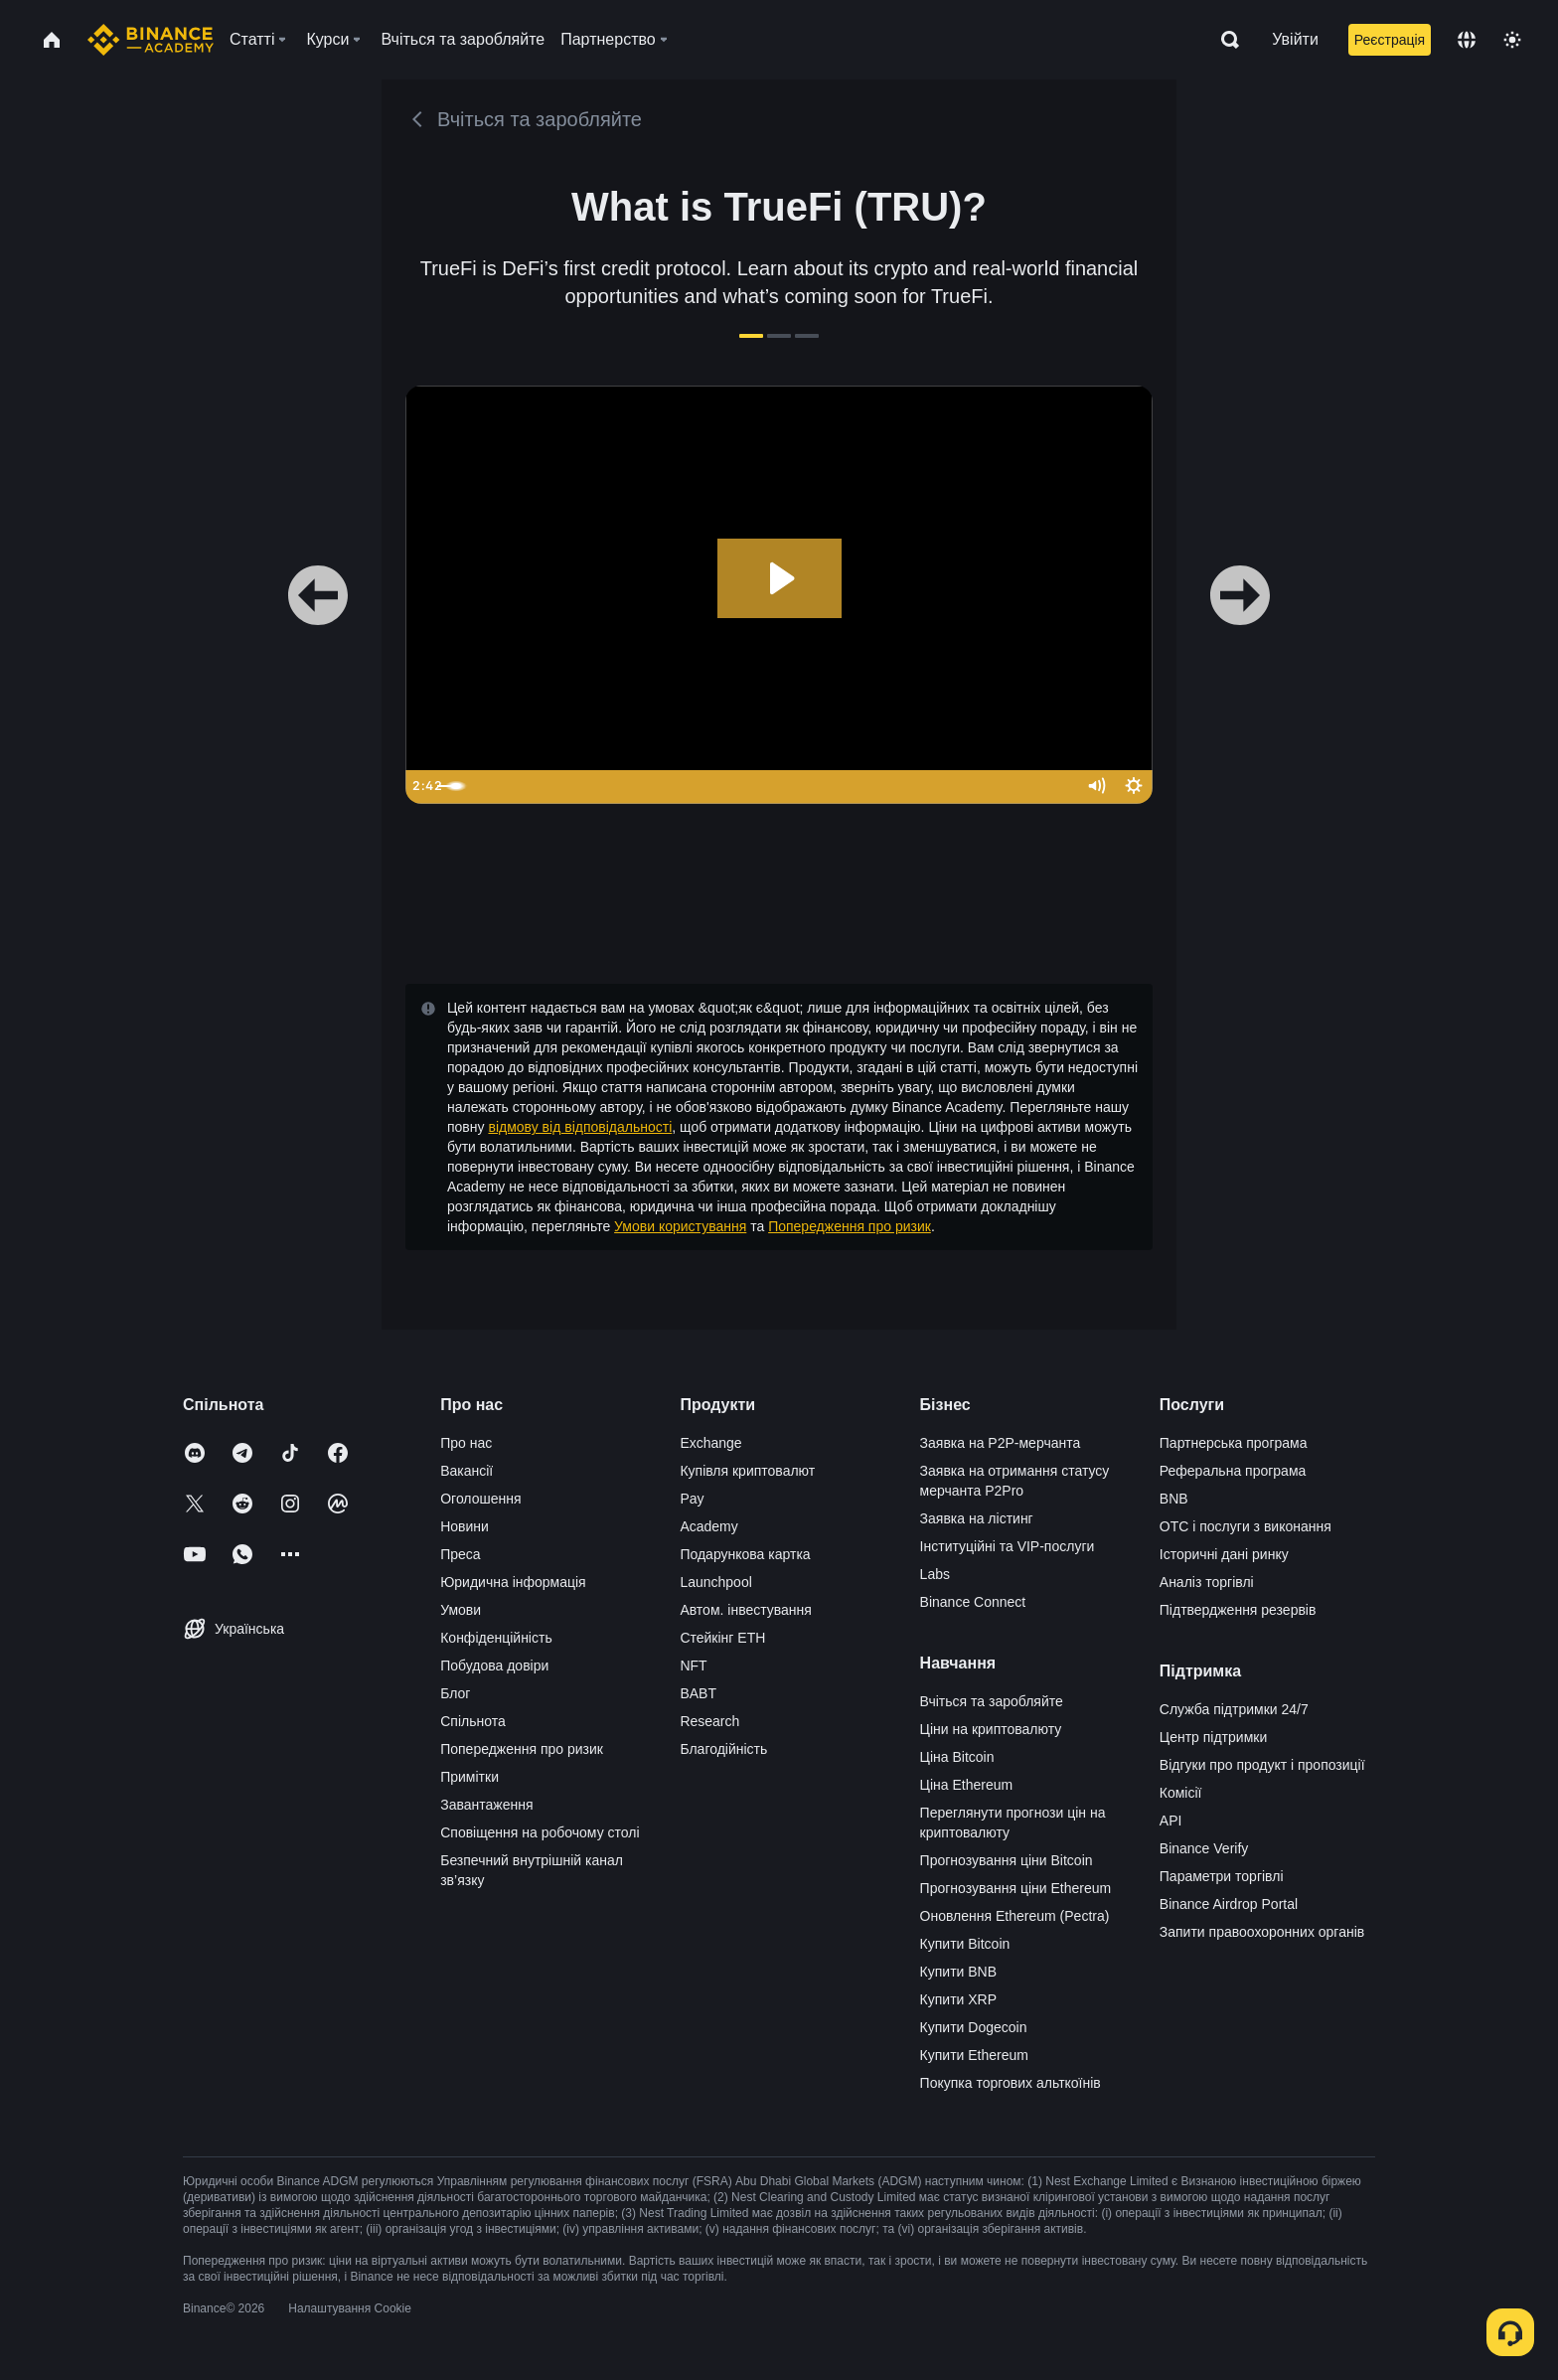  I want to click on Спільнота, so click(473, 1721).